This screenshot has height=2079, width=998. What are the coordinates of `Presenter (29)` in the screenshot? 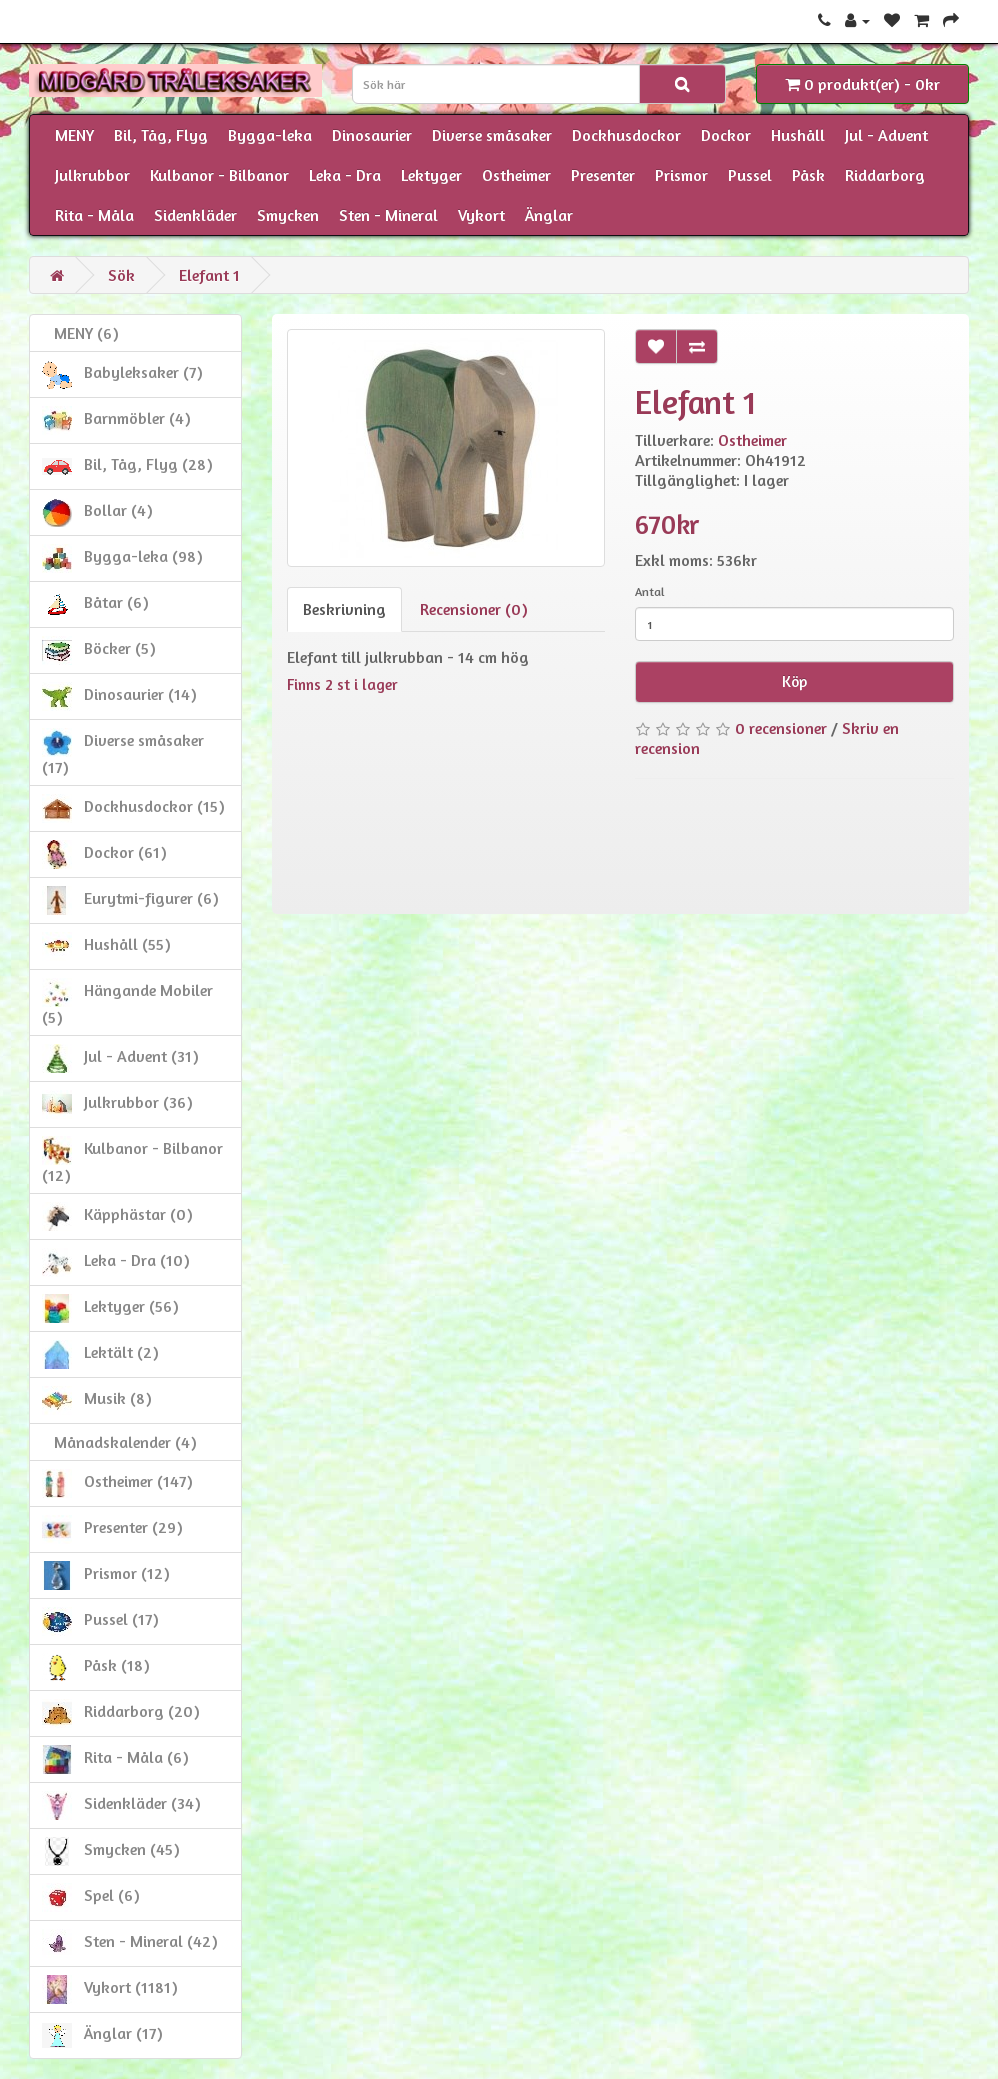 It's located at (112, 1529).